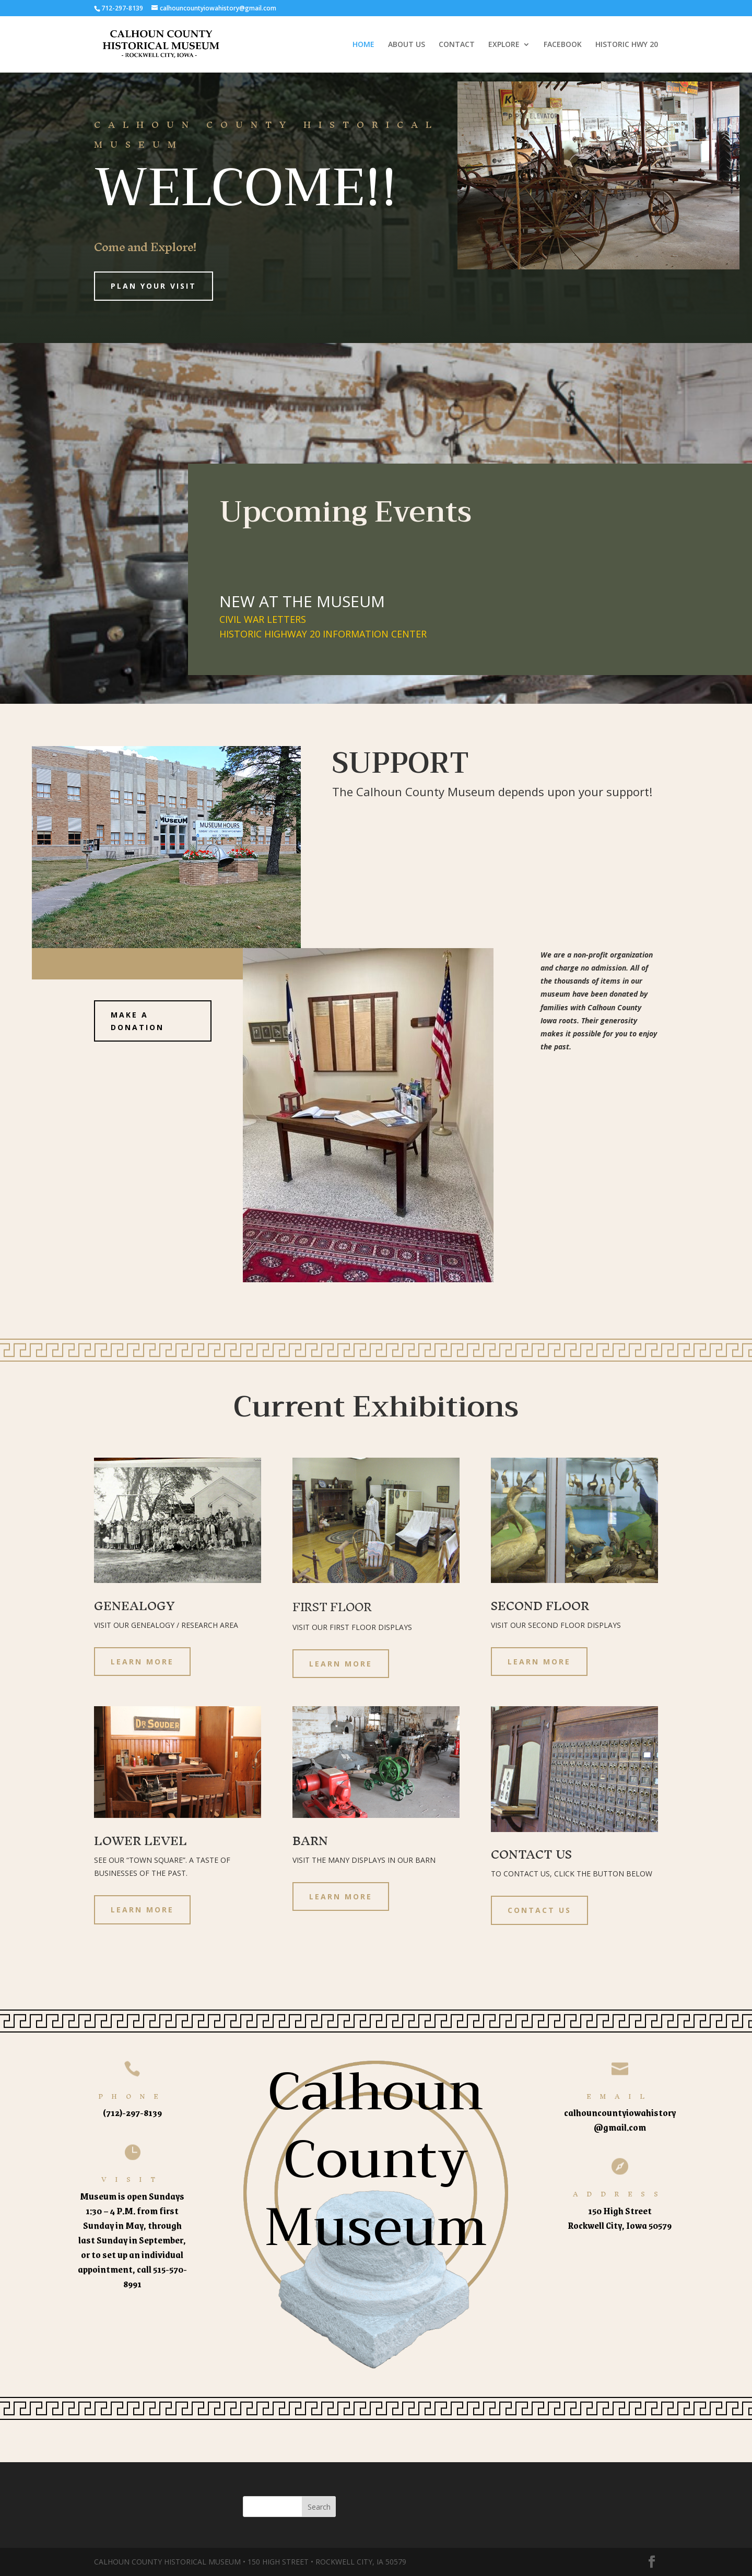  Describe the element at coordinates (323, 634) in the screenshot. I see `HISTORIC HIGHWAY 20 INFORMATION CENTER` at that location.